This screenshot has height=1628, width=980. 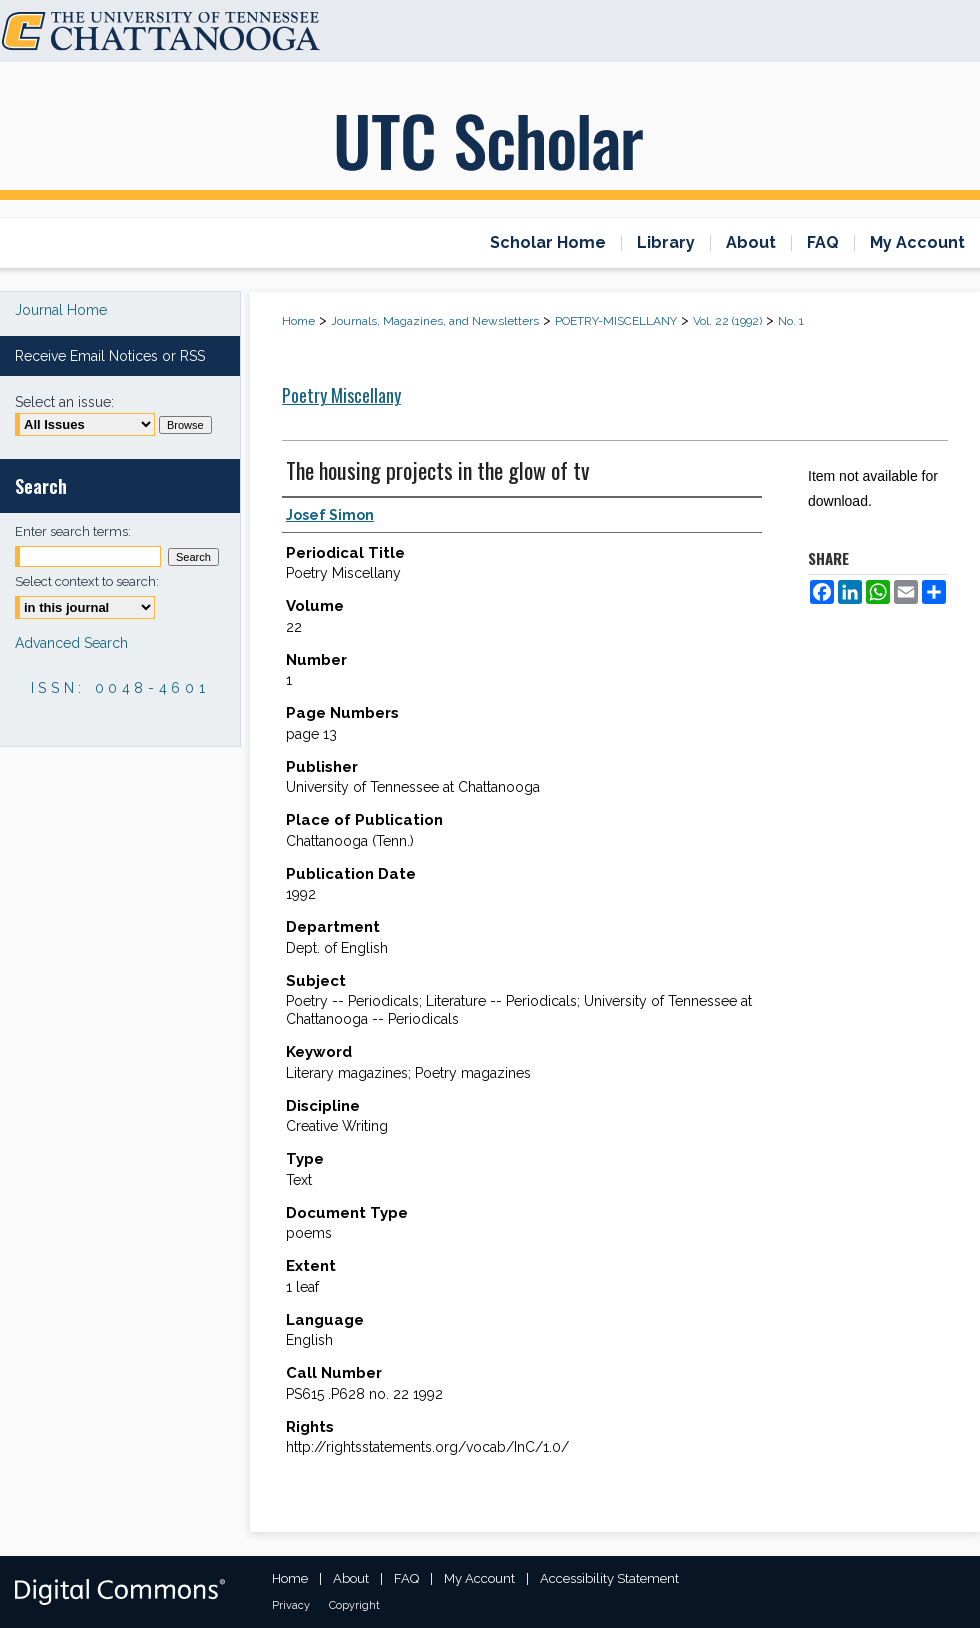 What do you see at coordinates (110, 356) in the screenshot?
I see `Receive Email Notices or RSS` at bounding box center [110, 356].